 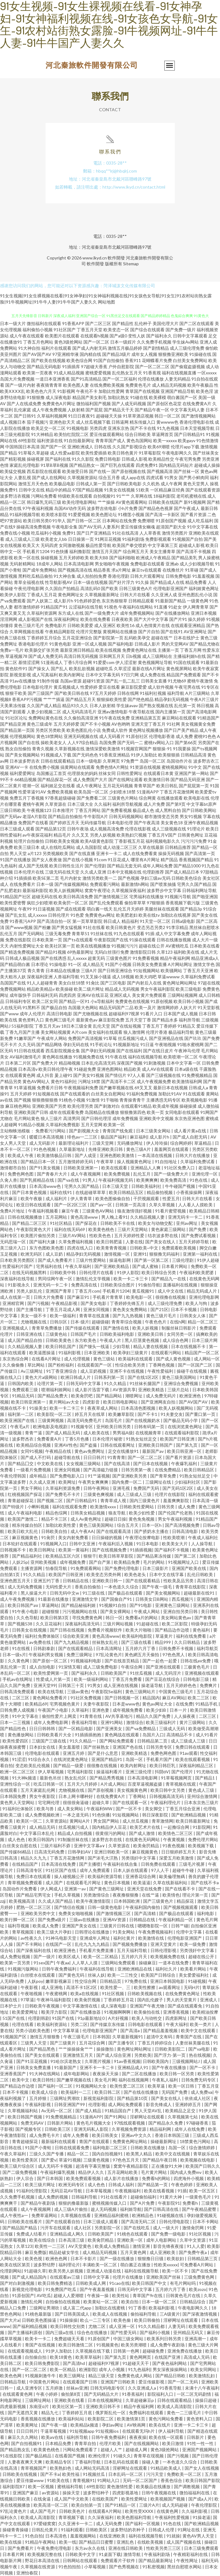 I want to click on 91国产在线, so click(x=63, y=2018).